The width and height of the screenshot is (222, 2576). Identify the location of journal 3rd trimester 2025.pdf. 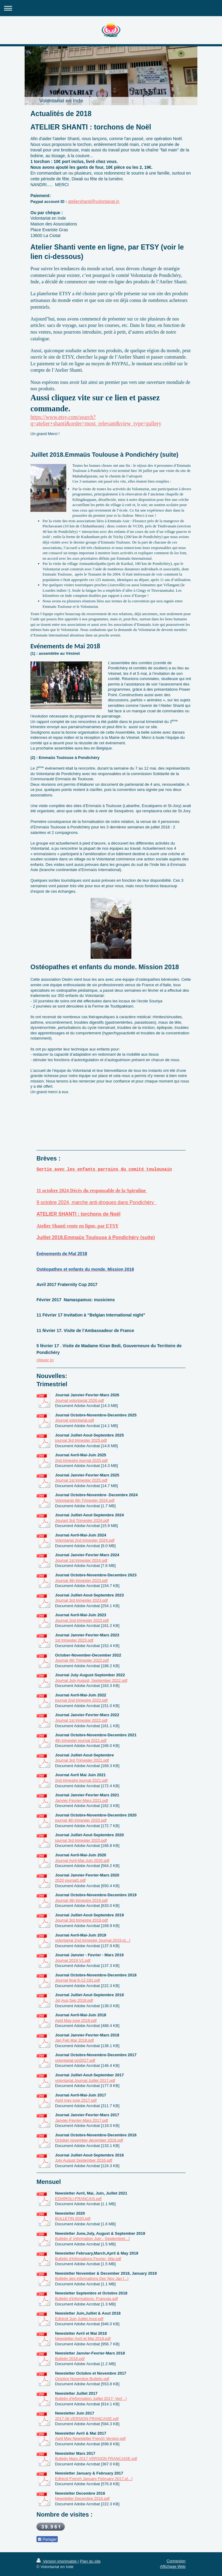
(81, 1440).